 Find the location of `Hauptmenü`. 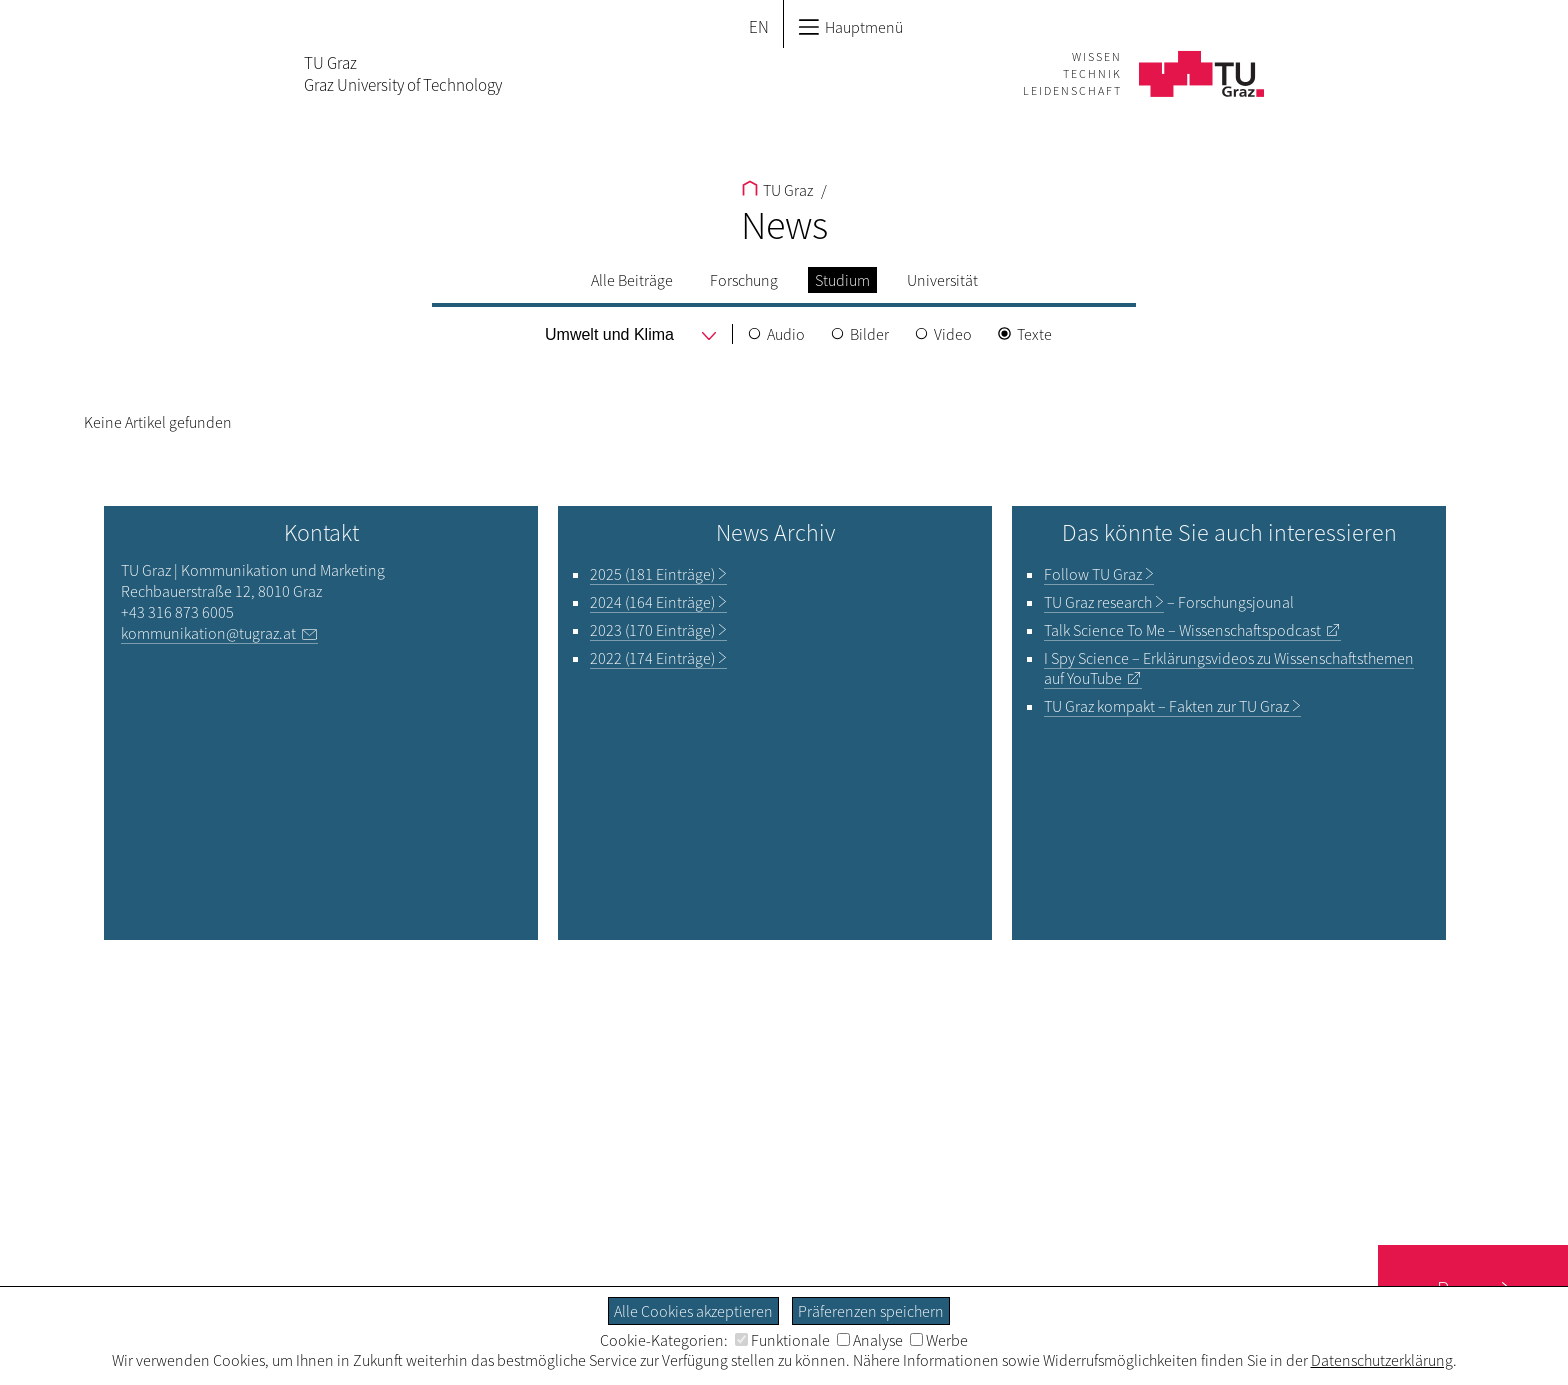

Hauptmenü is located at coordinates (850, 27).